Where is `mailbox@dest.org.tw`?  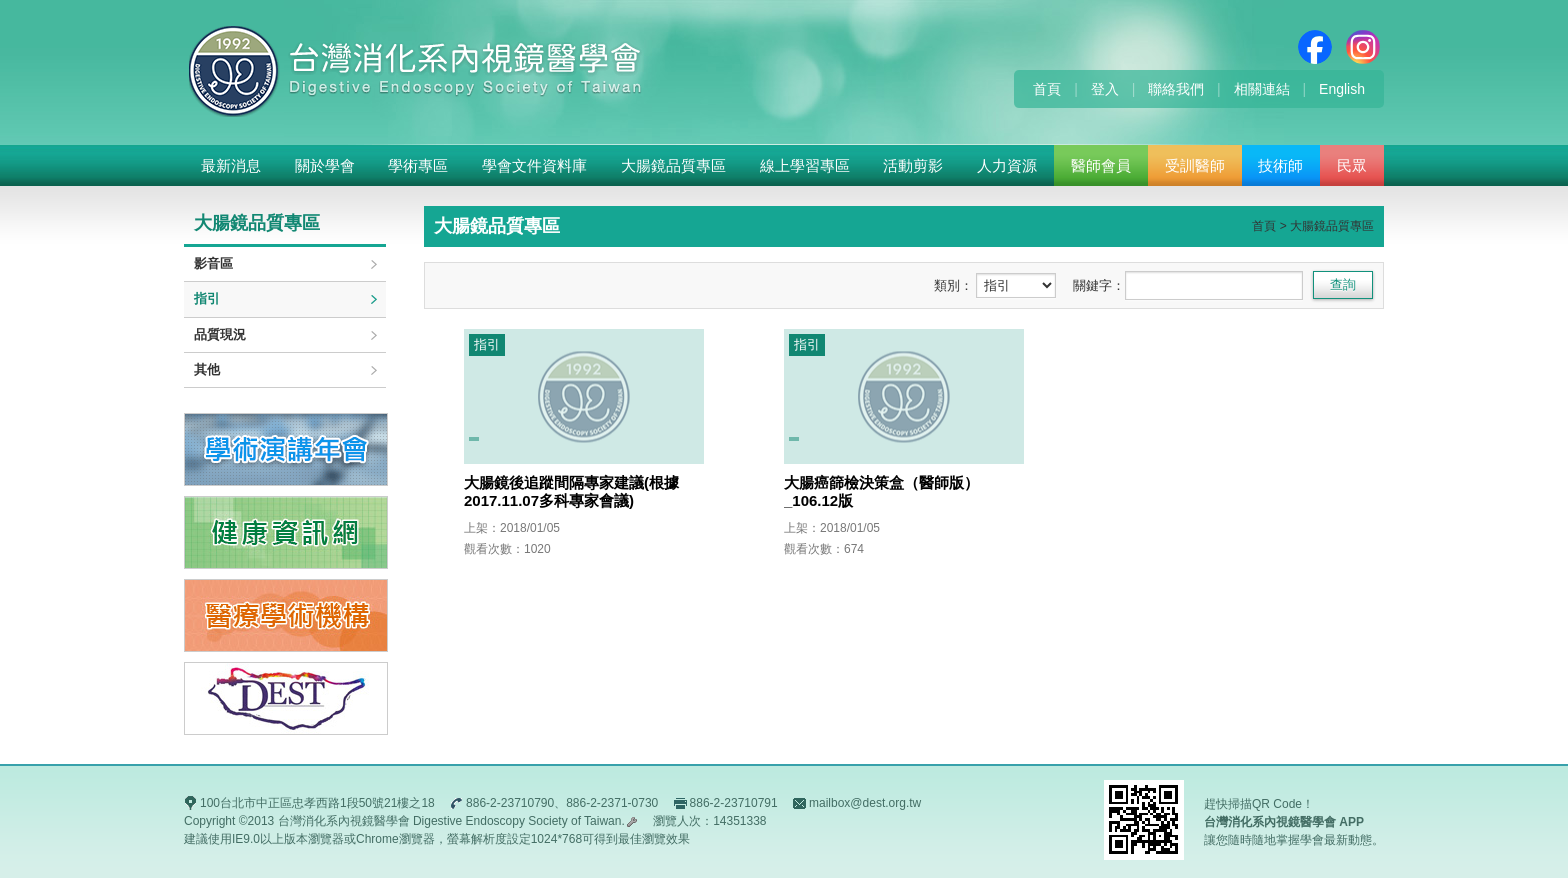 mailbox@dest.org.tw is located at coordinates (865, 803).